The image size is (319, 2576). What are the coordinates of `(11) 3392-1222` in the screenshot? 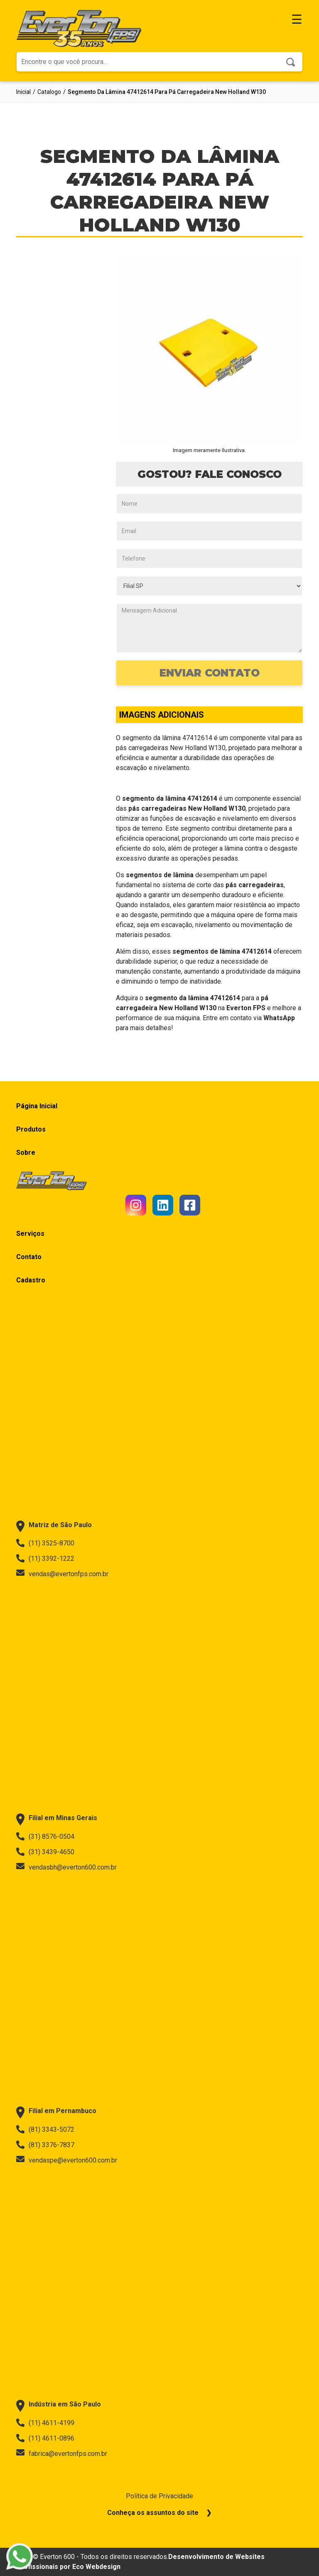 It's located at (45, 1558).